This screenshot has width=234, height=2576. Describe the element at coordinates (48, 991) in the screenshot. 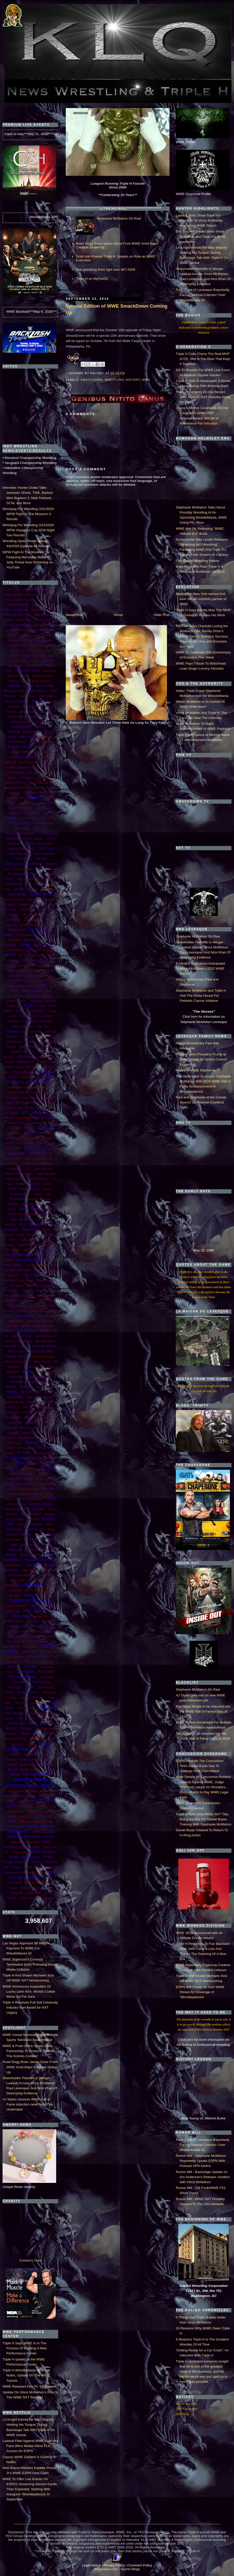

I see `Eve` at that location.